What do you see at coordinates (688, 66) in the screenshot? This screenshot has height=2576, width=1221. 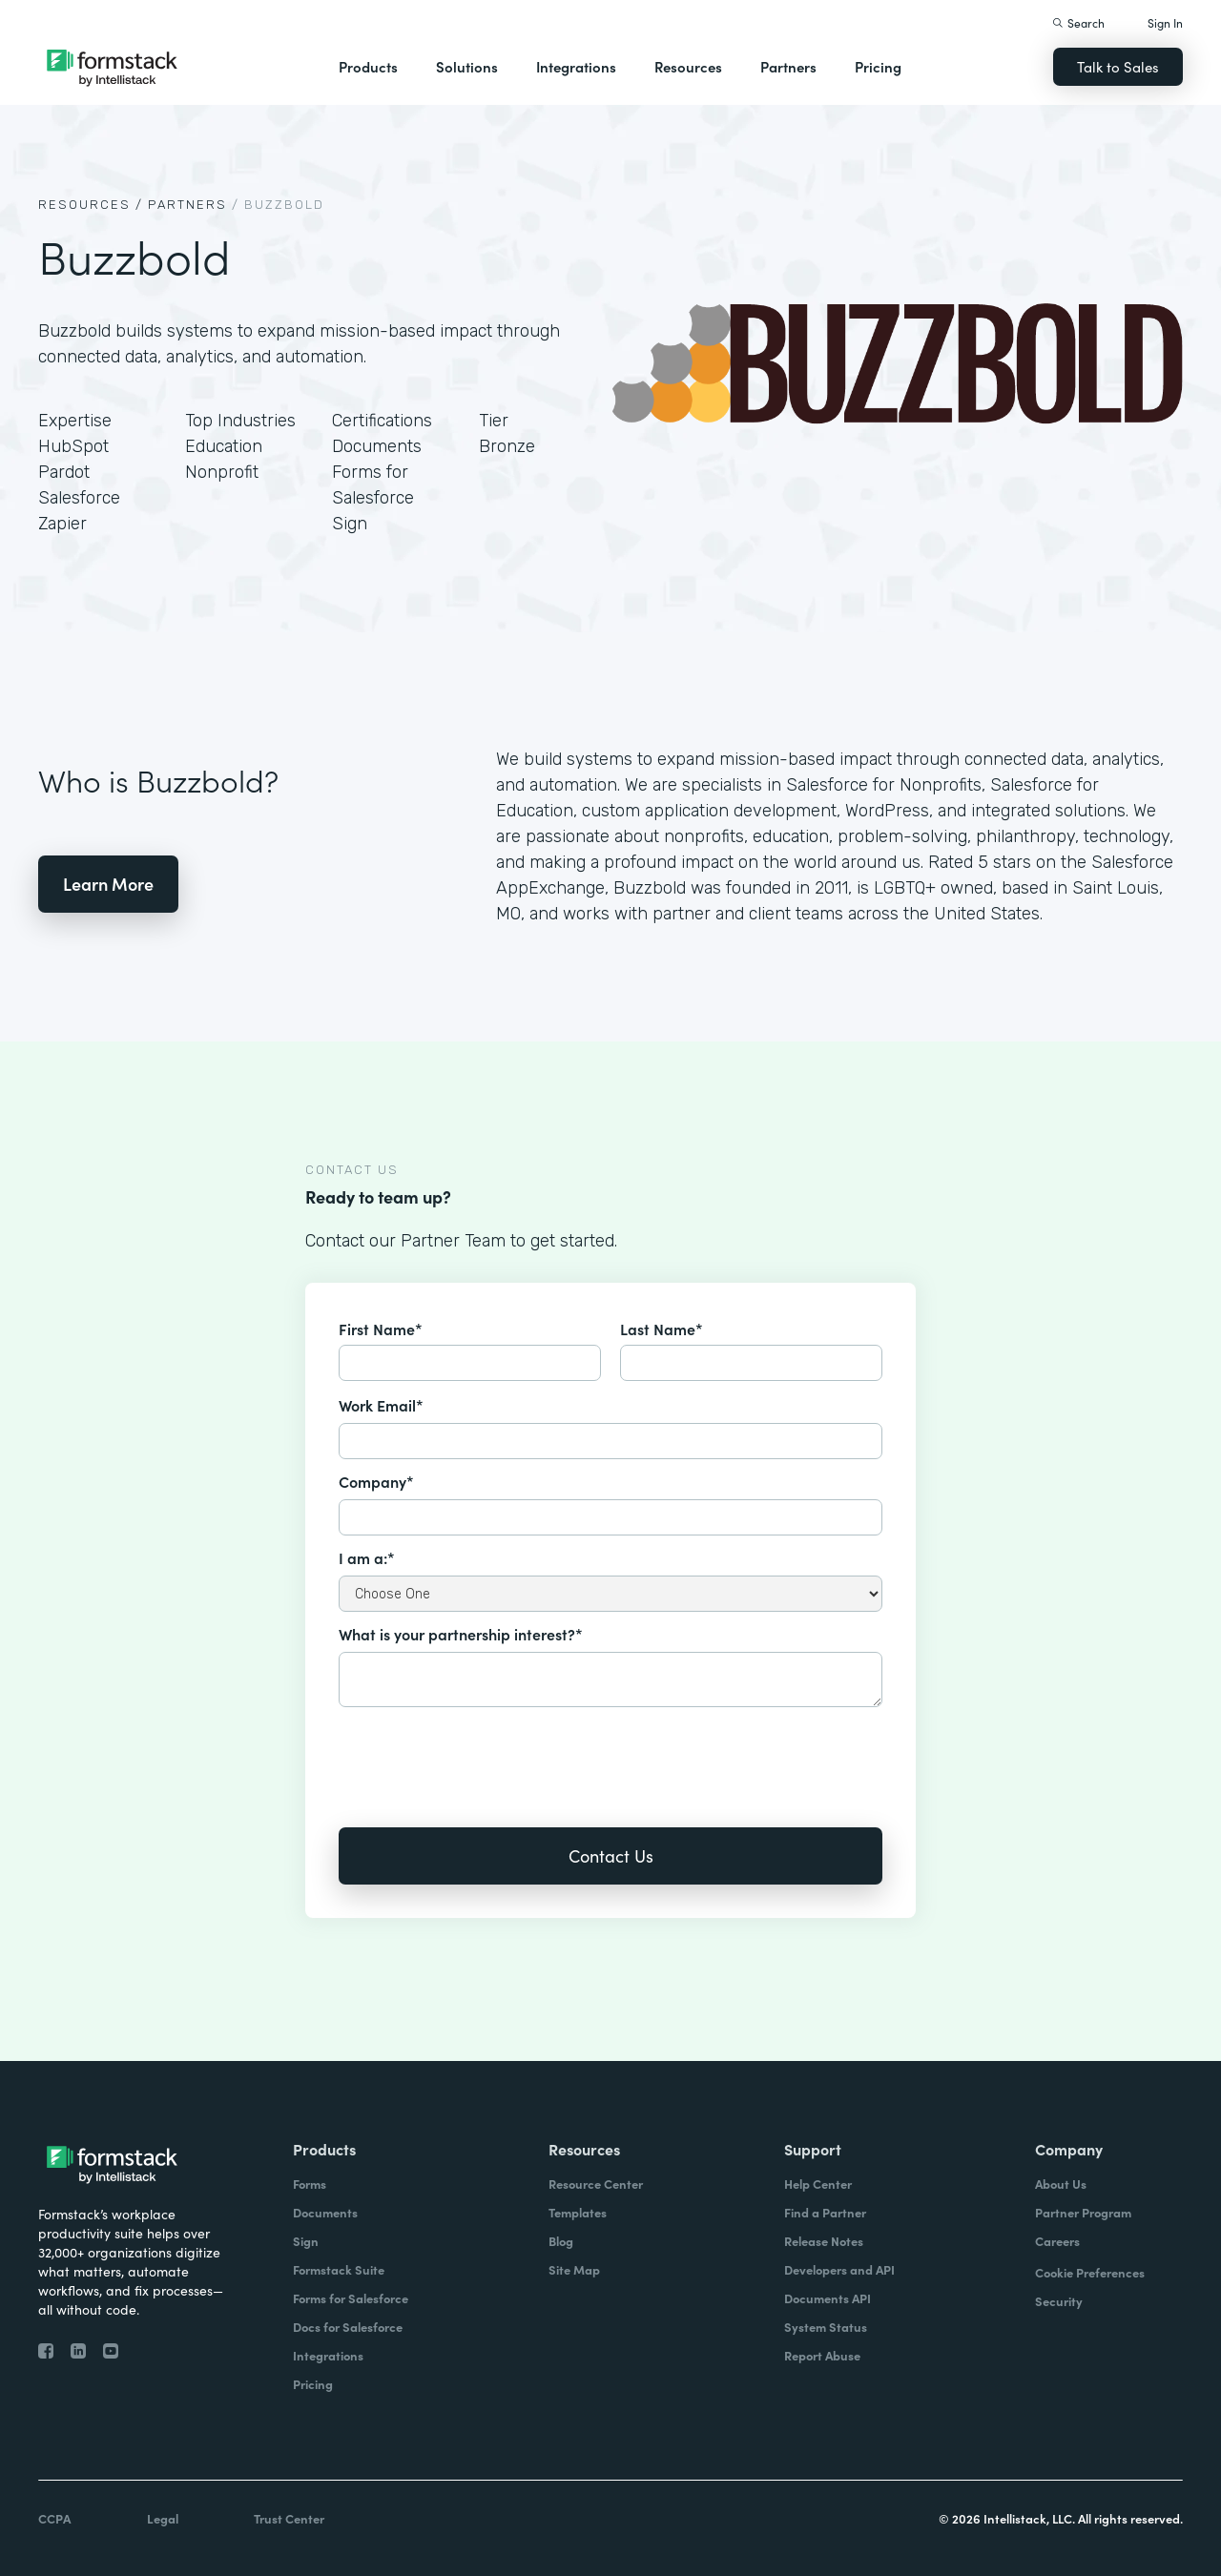 I see `Resources` at bounding box center [688, 66].